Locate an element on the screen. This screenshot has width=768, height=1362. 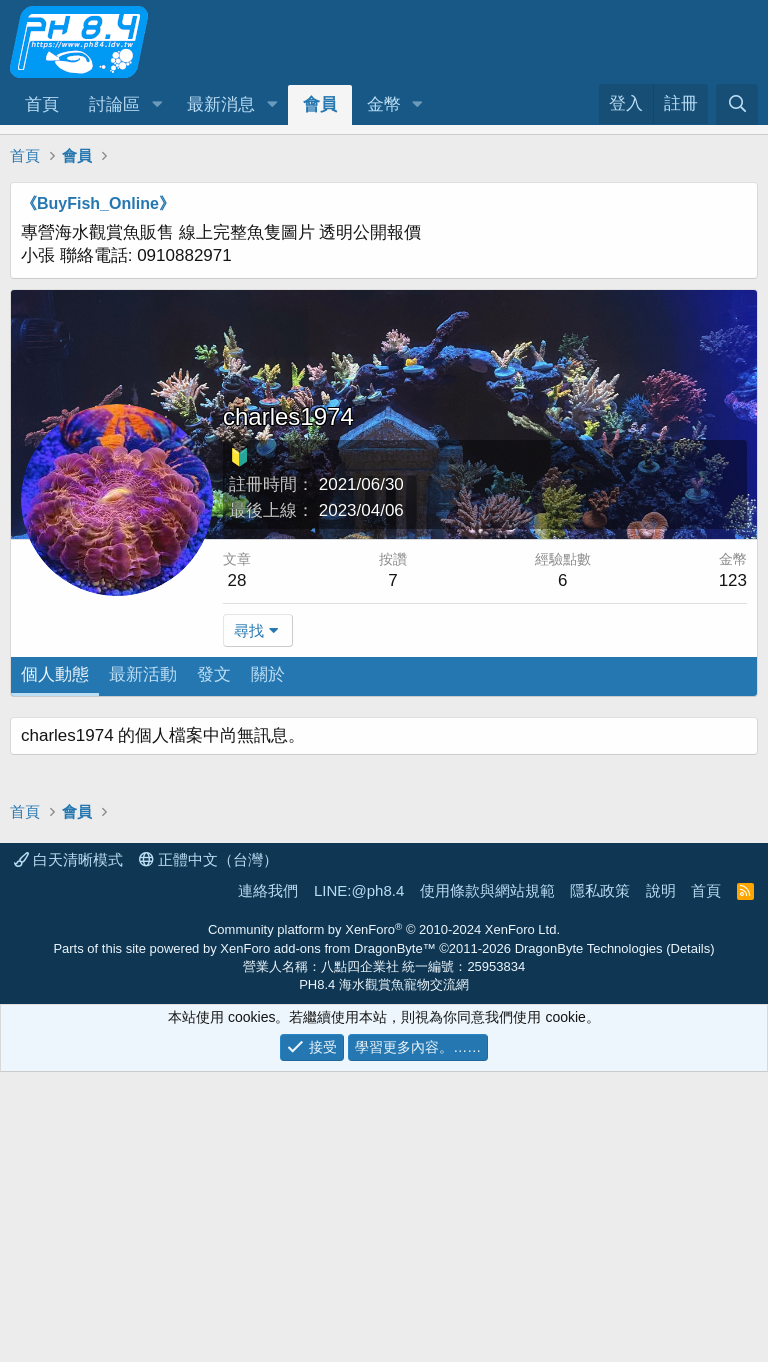
會員 is located at coordinates (320, 104).